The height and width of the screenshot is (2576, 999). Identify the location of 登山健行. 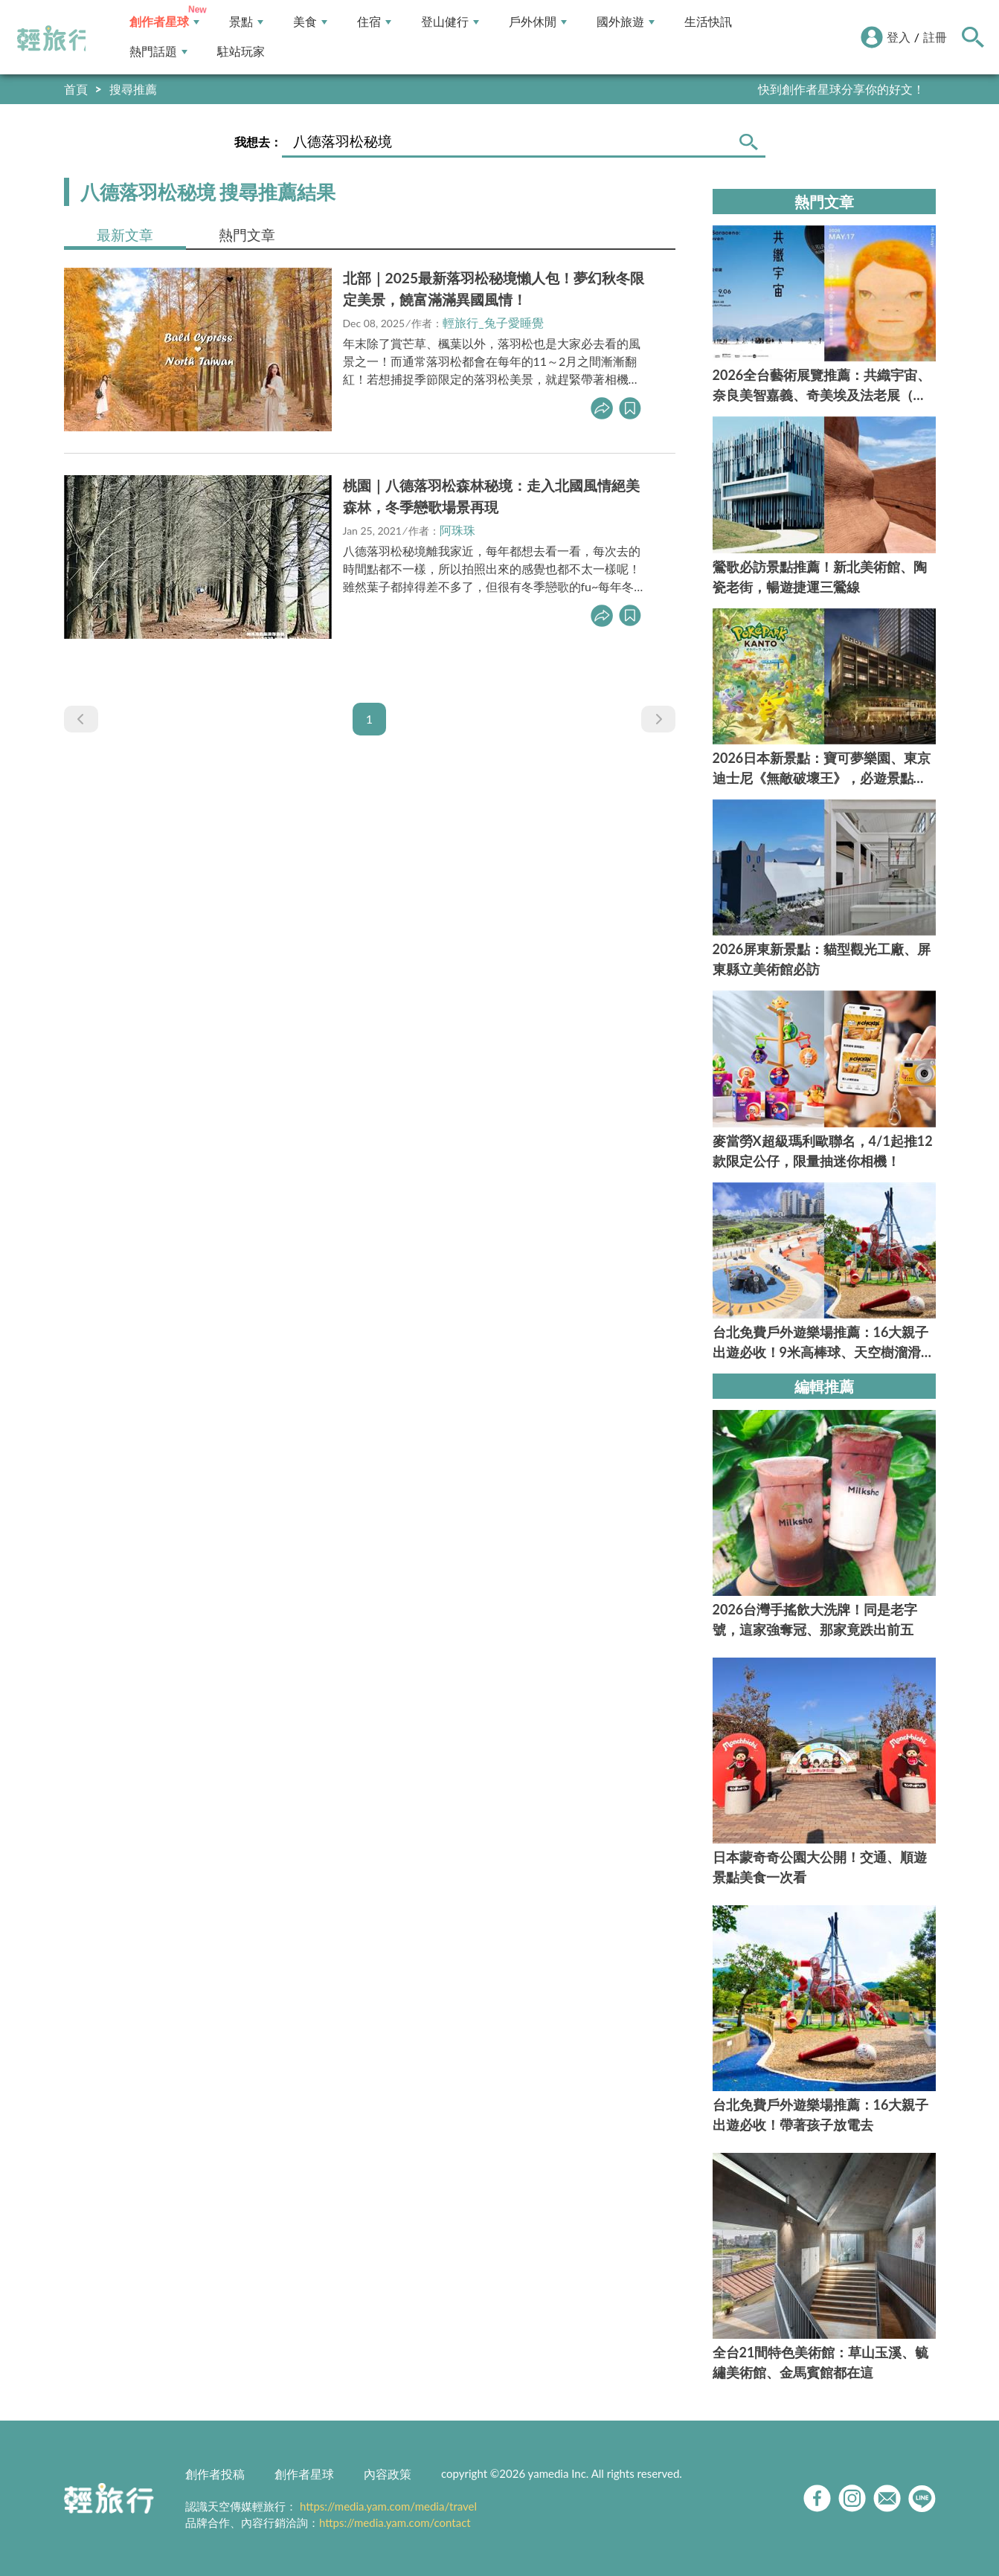
(450, 22).